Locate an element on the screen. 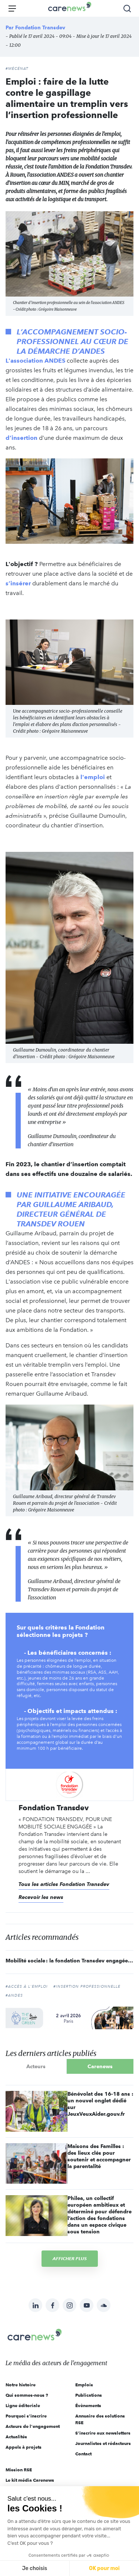 This screenshot has height=2576, width=139. Qui sommes-nous ? is located at coordinates (27, 2395).